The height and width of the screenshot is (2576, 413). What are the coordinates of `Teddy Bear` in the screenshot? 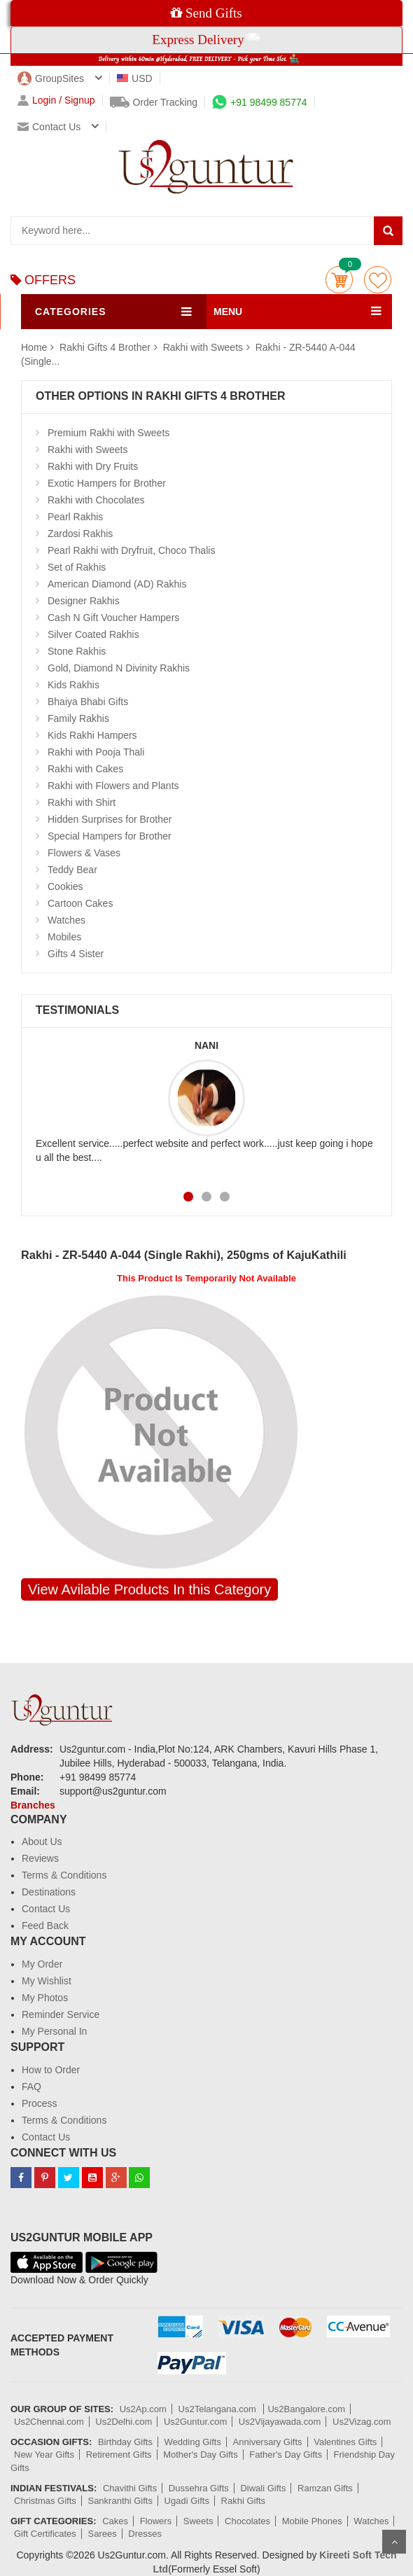 It's located at (72, 869).